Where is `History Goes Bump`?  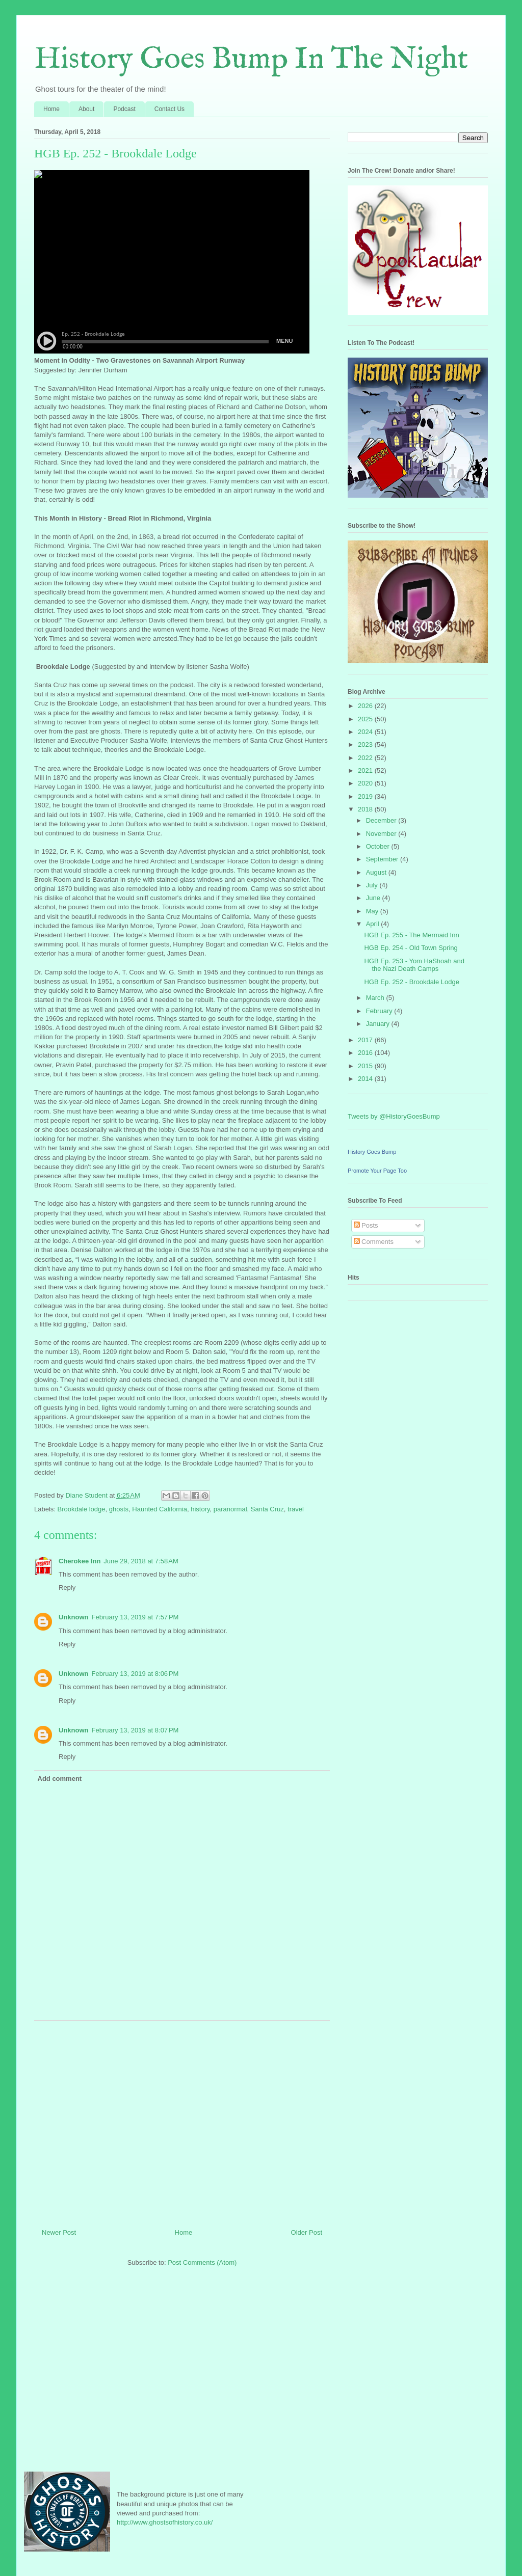 History Goes Bump is located at coordinates (372, 1152).